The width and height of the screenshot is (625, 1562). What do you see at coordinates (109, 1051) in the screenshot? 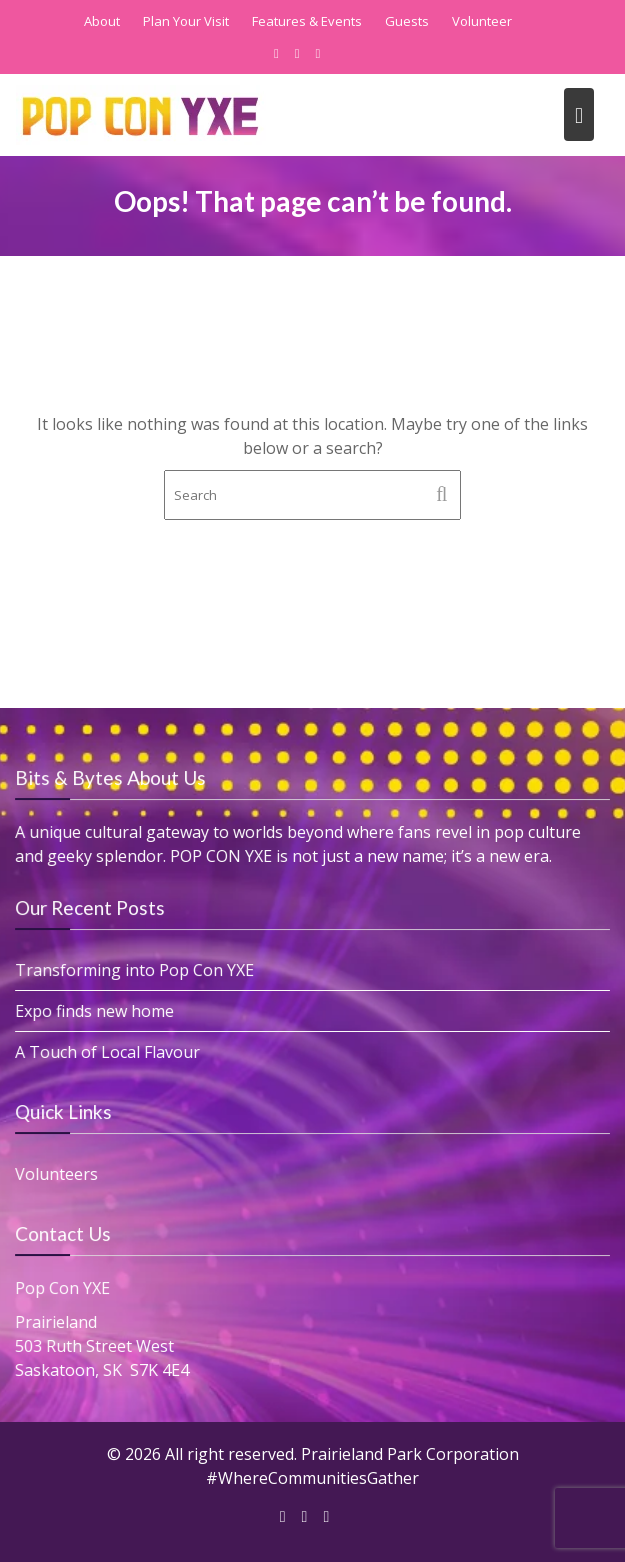
I see `A Touch of Local Flavour` at bounding box center [109, 1051].